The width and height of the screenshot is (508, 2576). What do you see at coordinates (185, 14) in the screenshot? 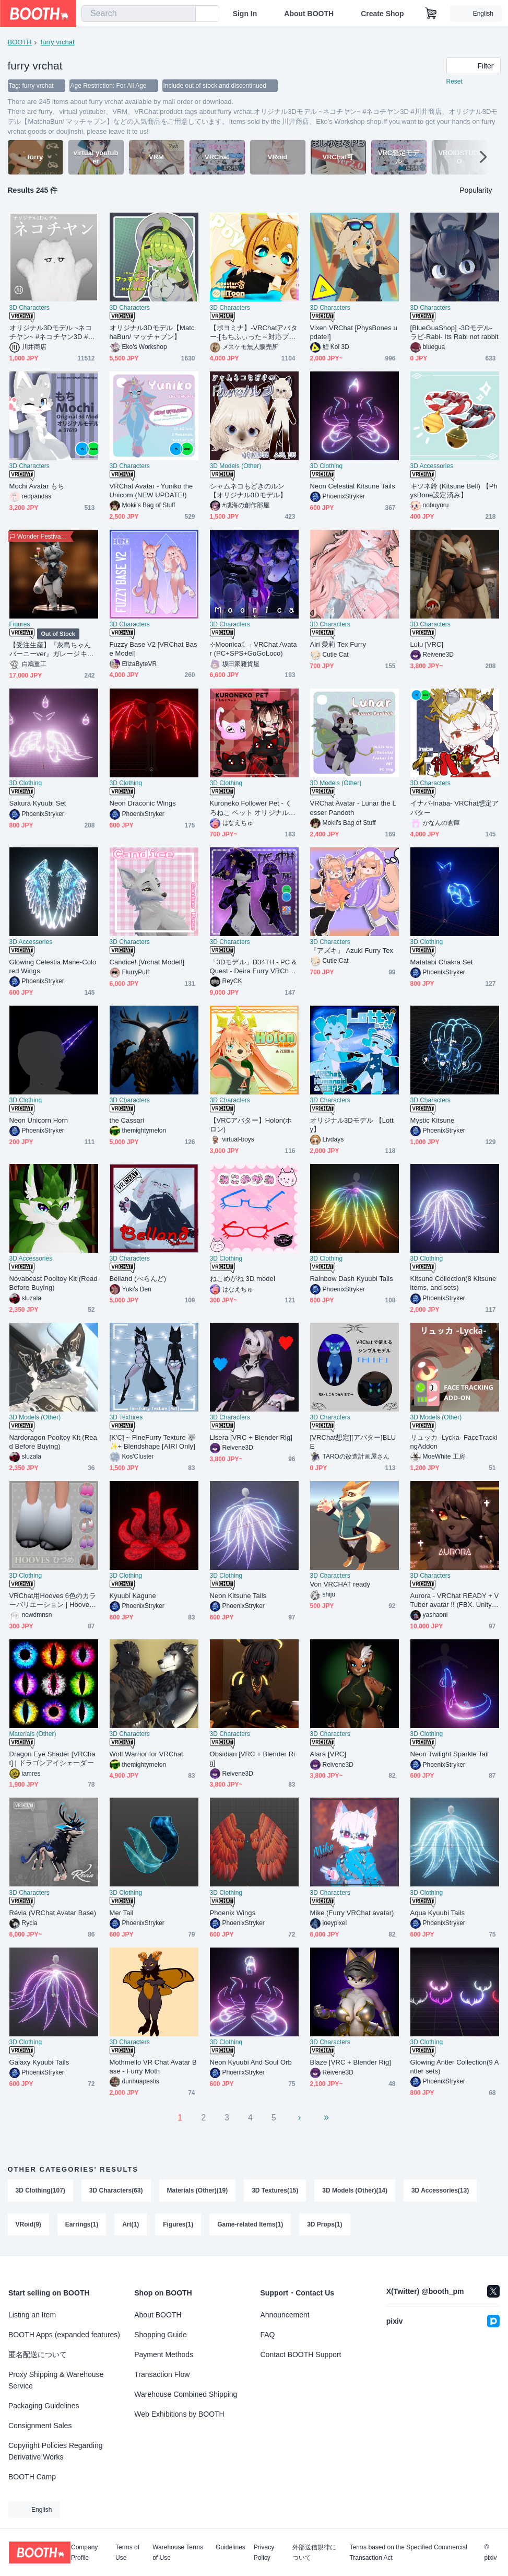
I see `[search]` at bounding box center [185, 14].